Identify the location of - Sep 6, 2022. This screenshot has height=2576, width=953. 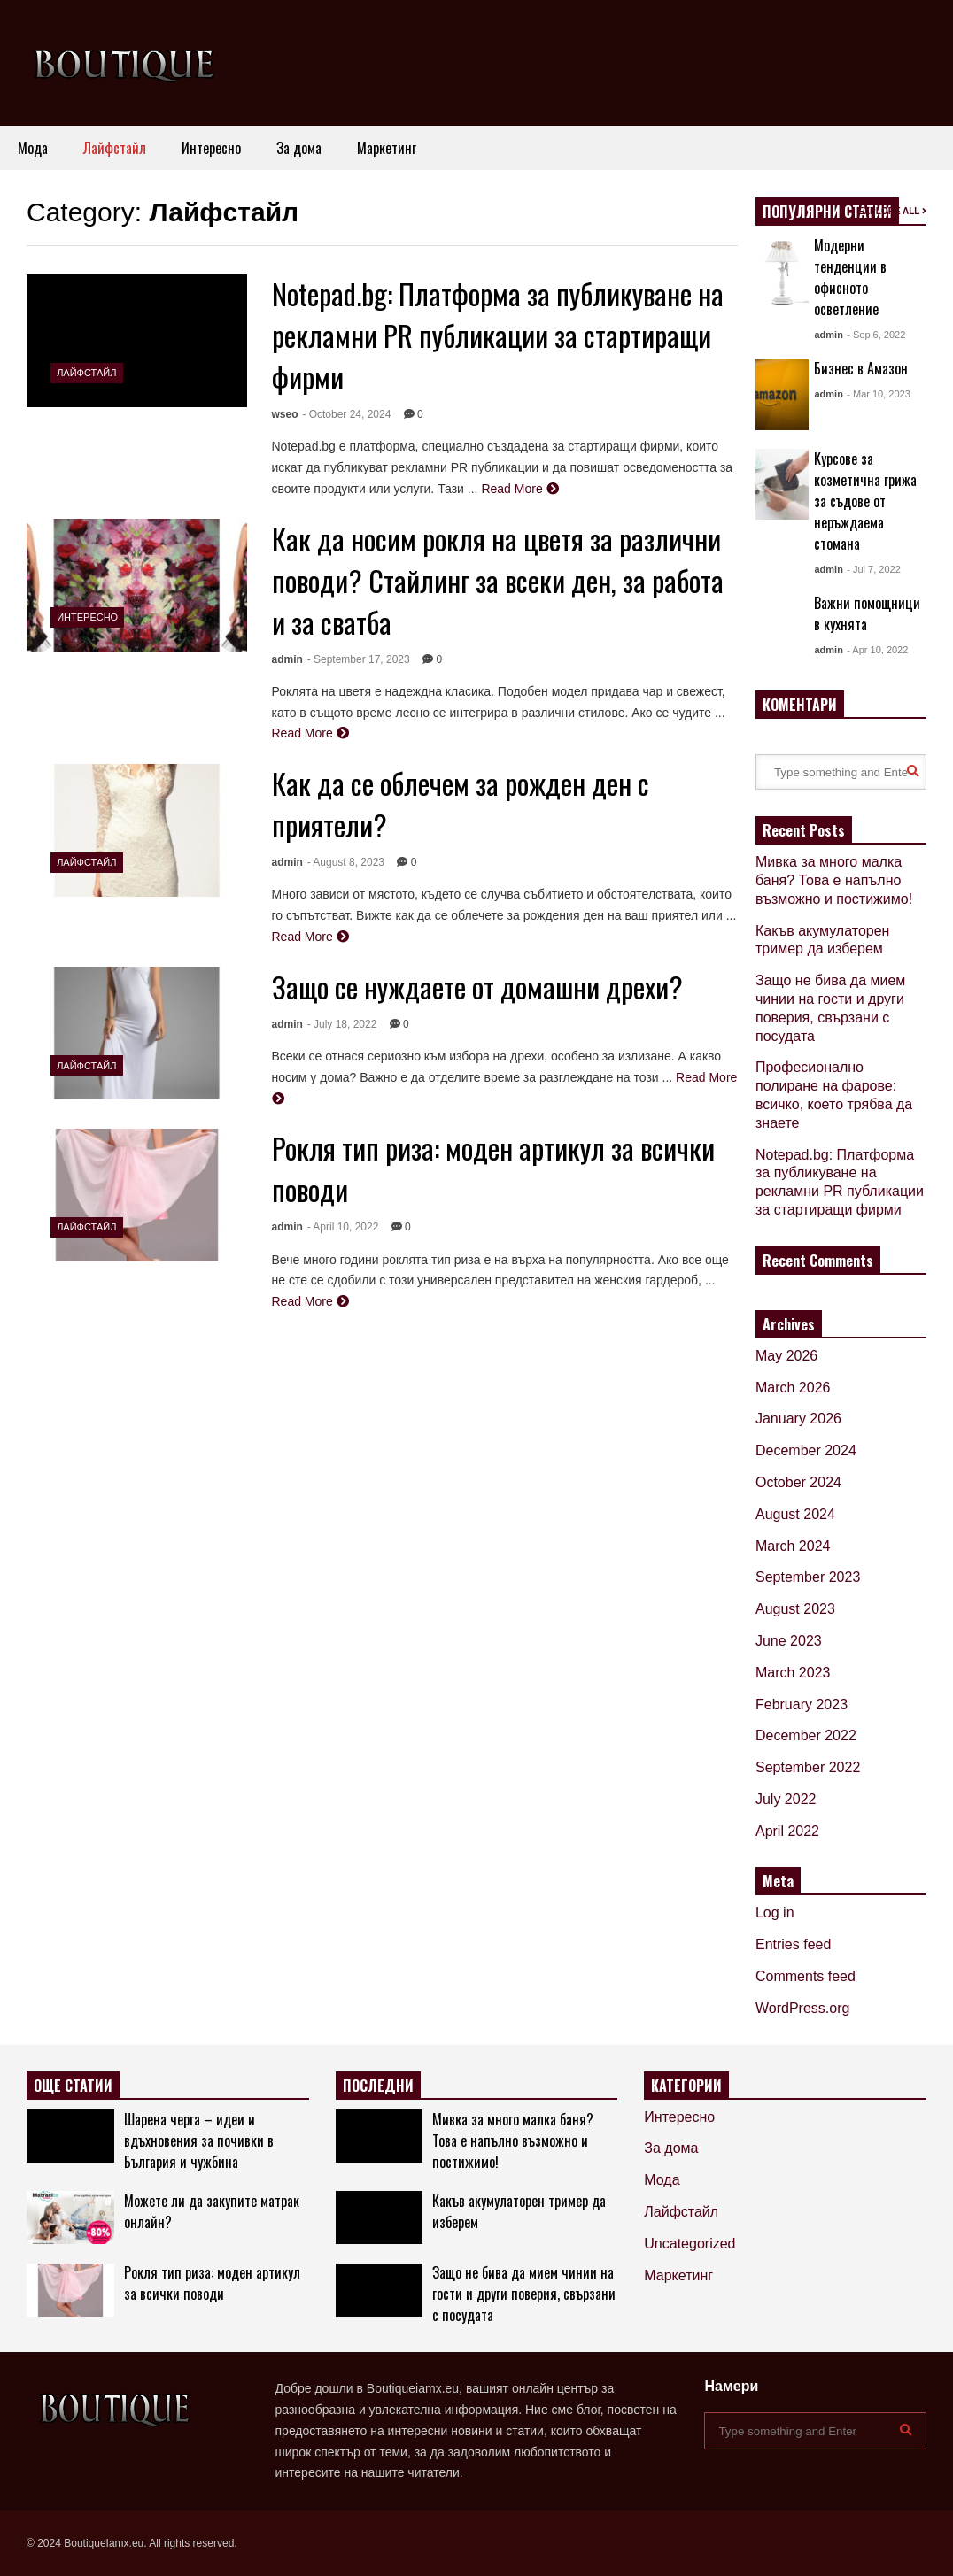
(876, 334).